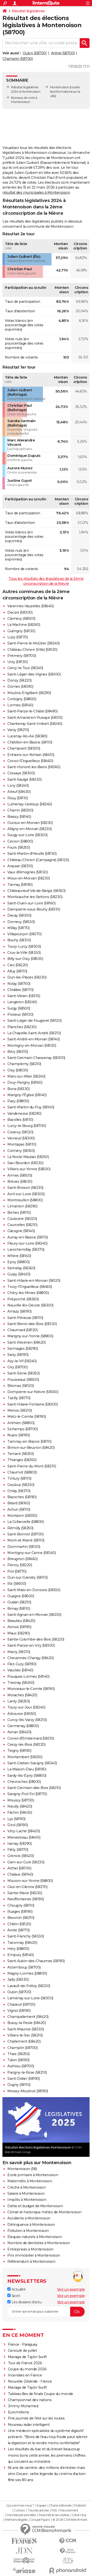 The height and width of the screenshot is (2576, 92). What do you see at coordinates (17, 1825) in the screenshot?
I see `Dirol (58190)` at bounding box center [17, 1825].